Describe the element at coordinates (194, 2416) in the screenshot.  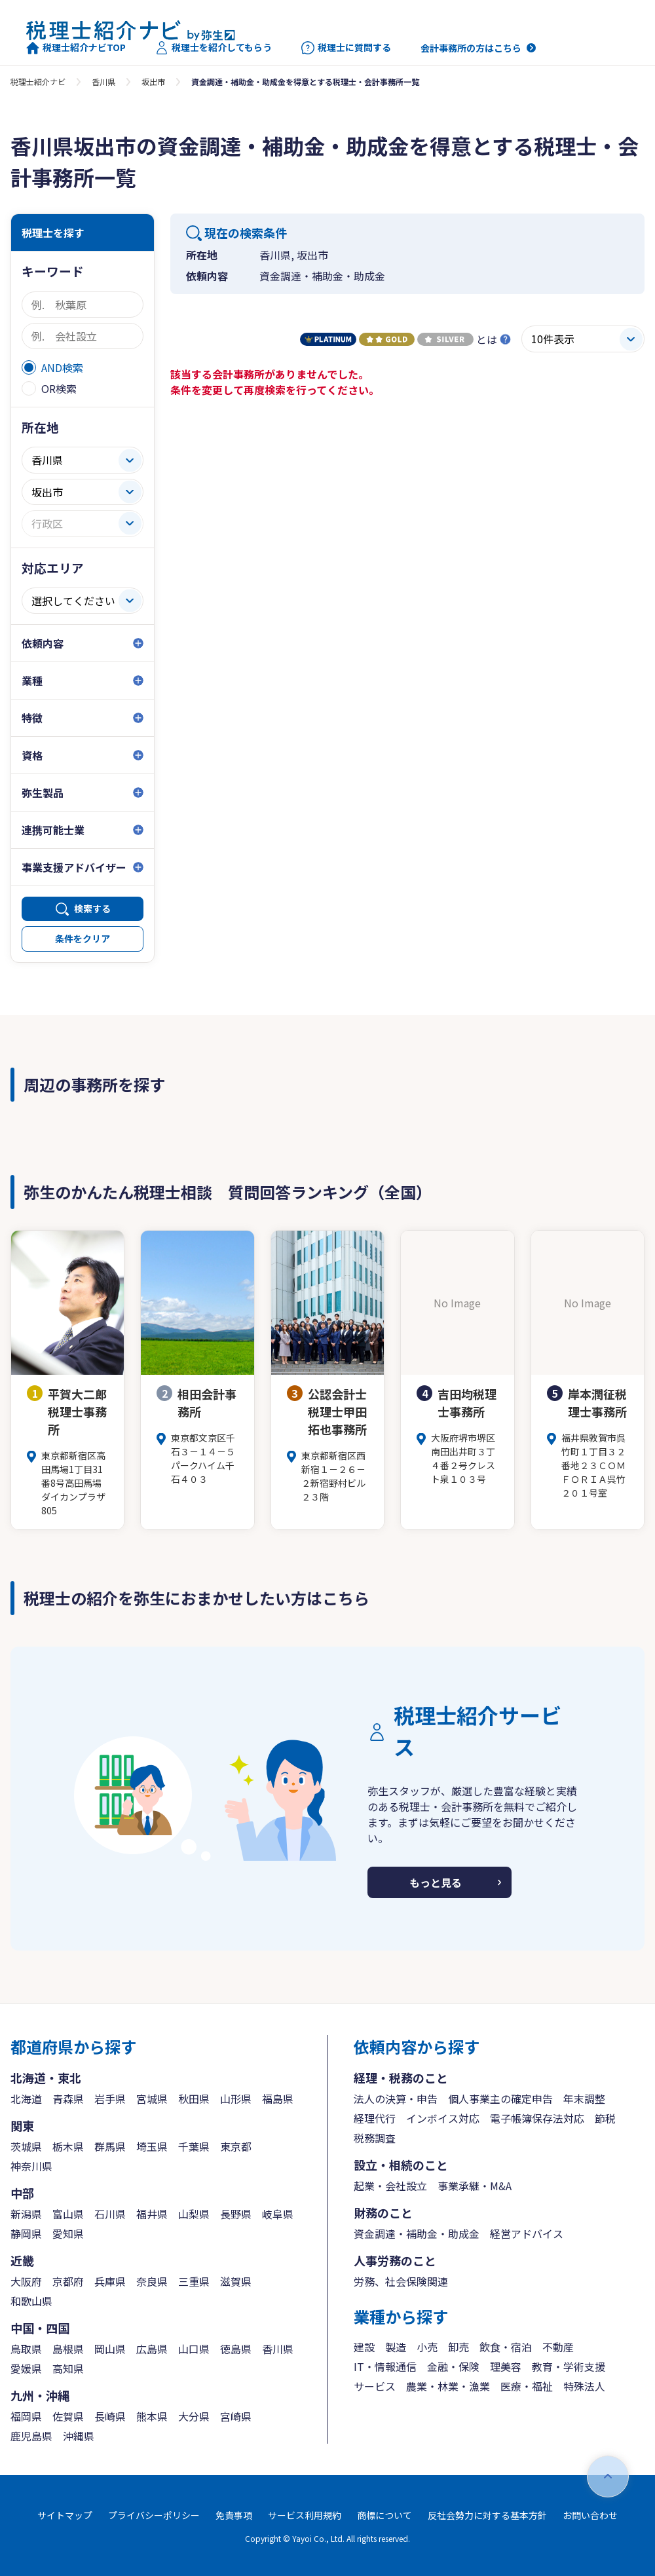
I see `大分県` at that location.